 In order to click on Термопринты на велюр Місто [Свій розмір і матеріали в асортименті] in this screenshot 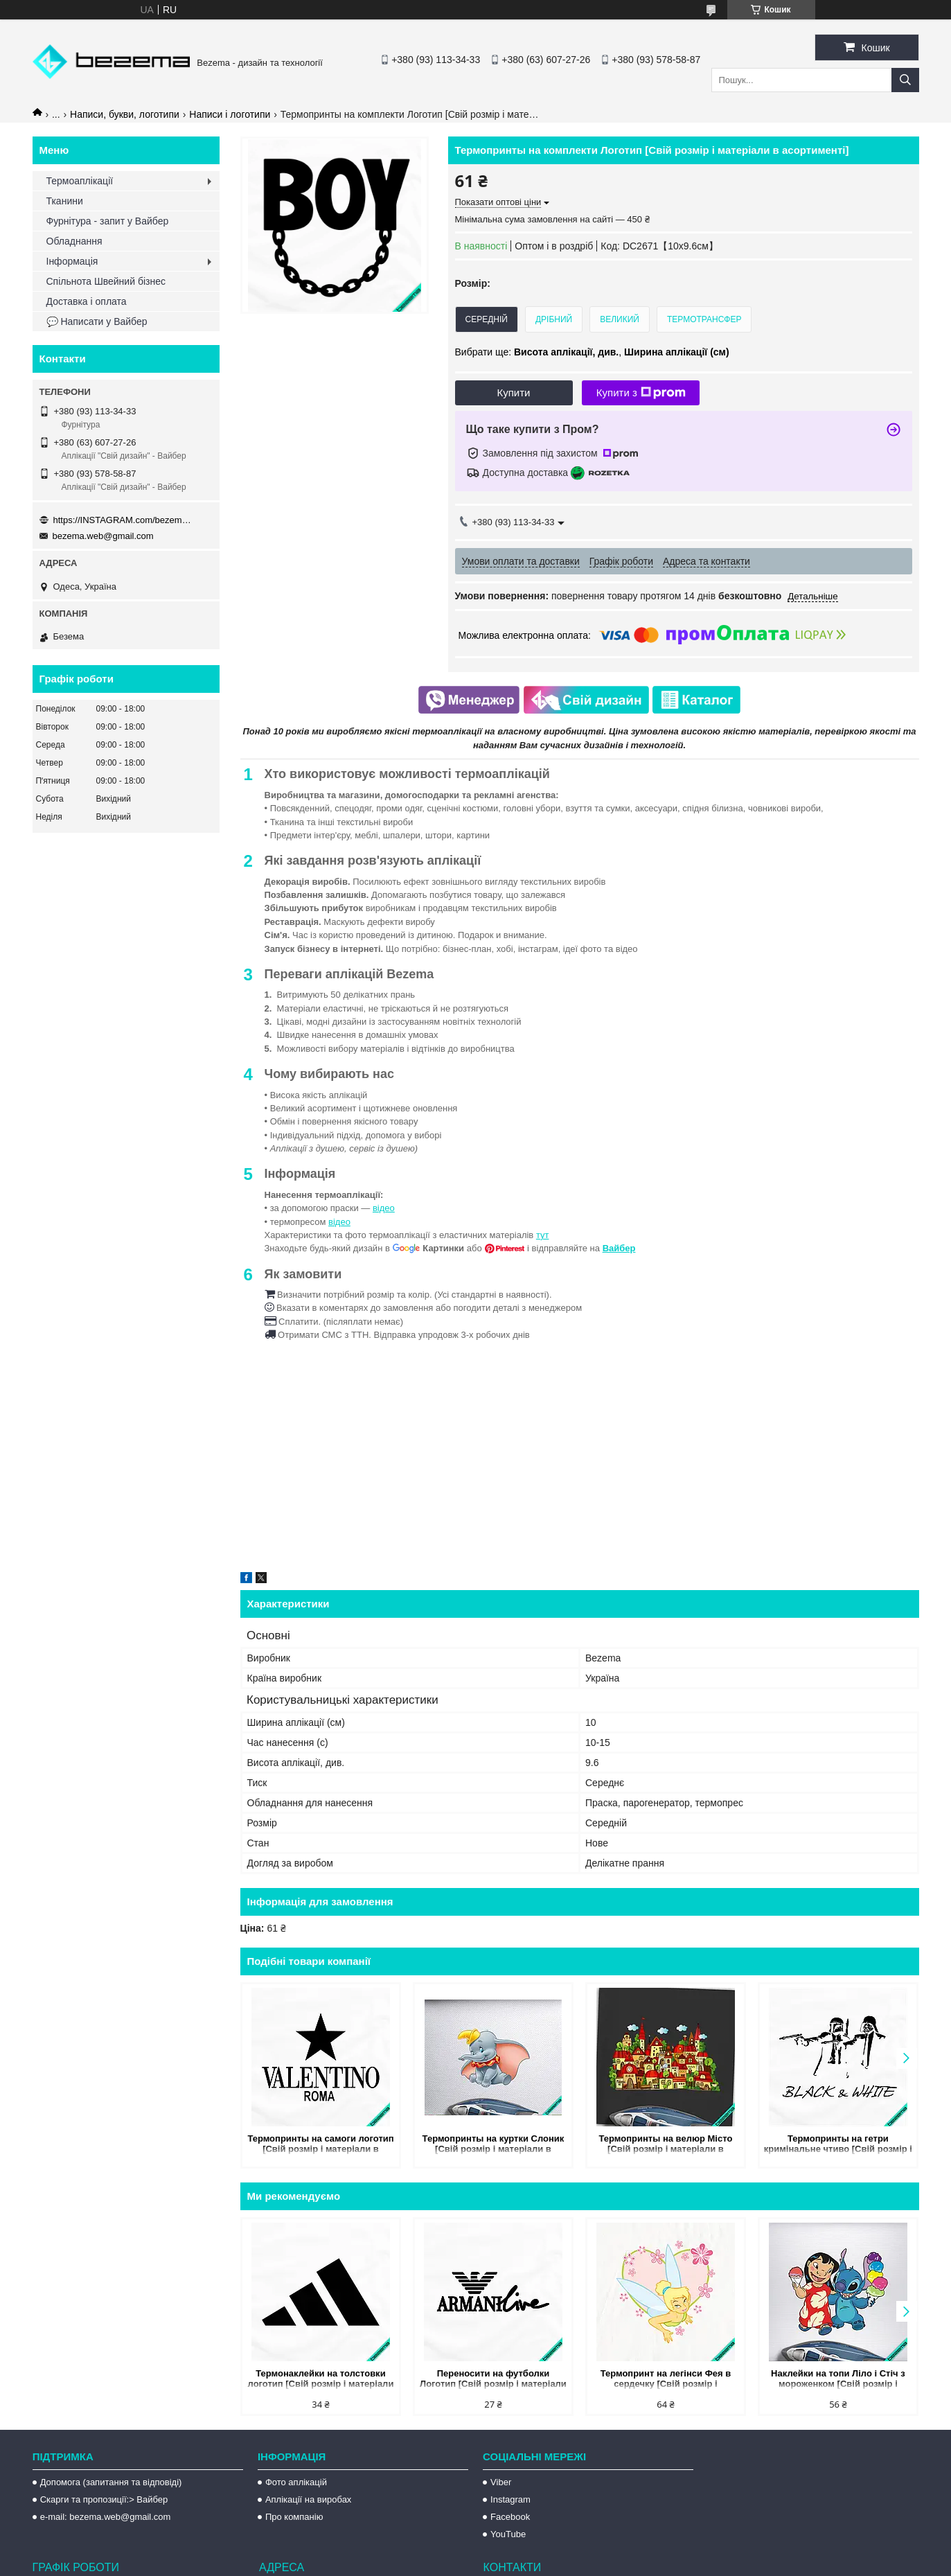, I will do `click(665, 2144)`.